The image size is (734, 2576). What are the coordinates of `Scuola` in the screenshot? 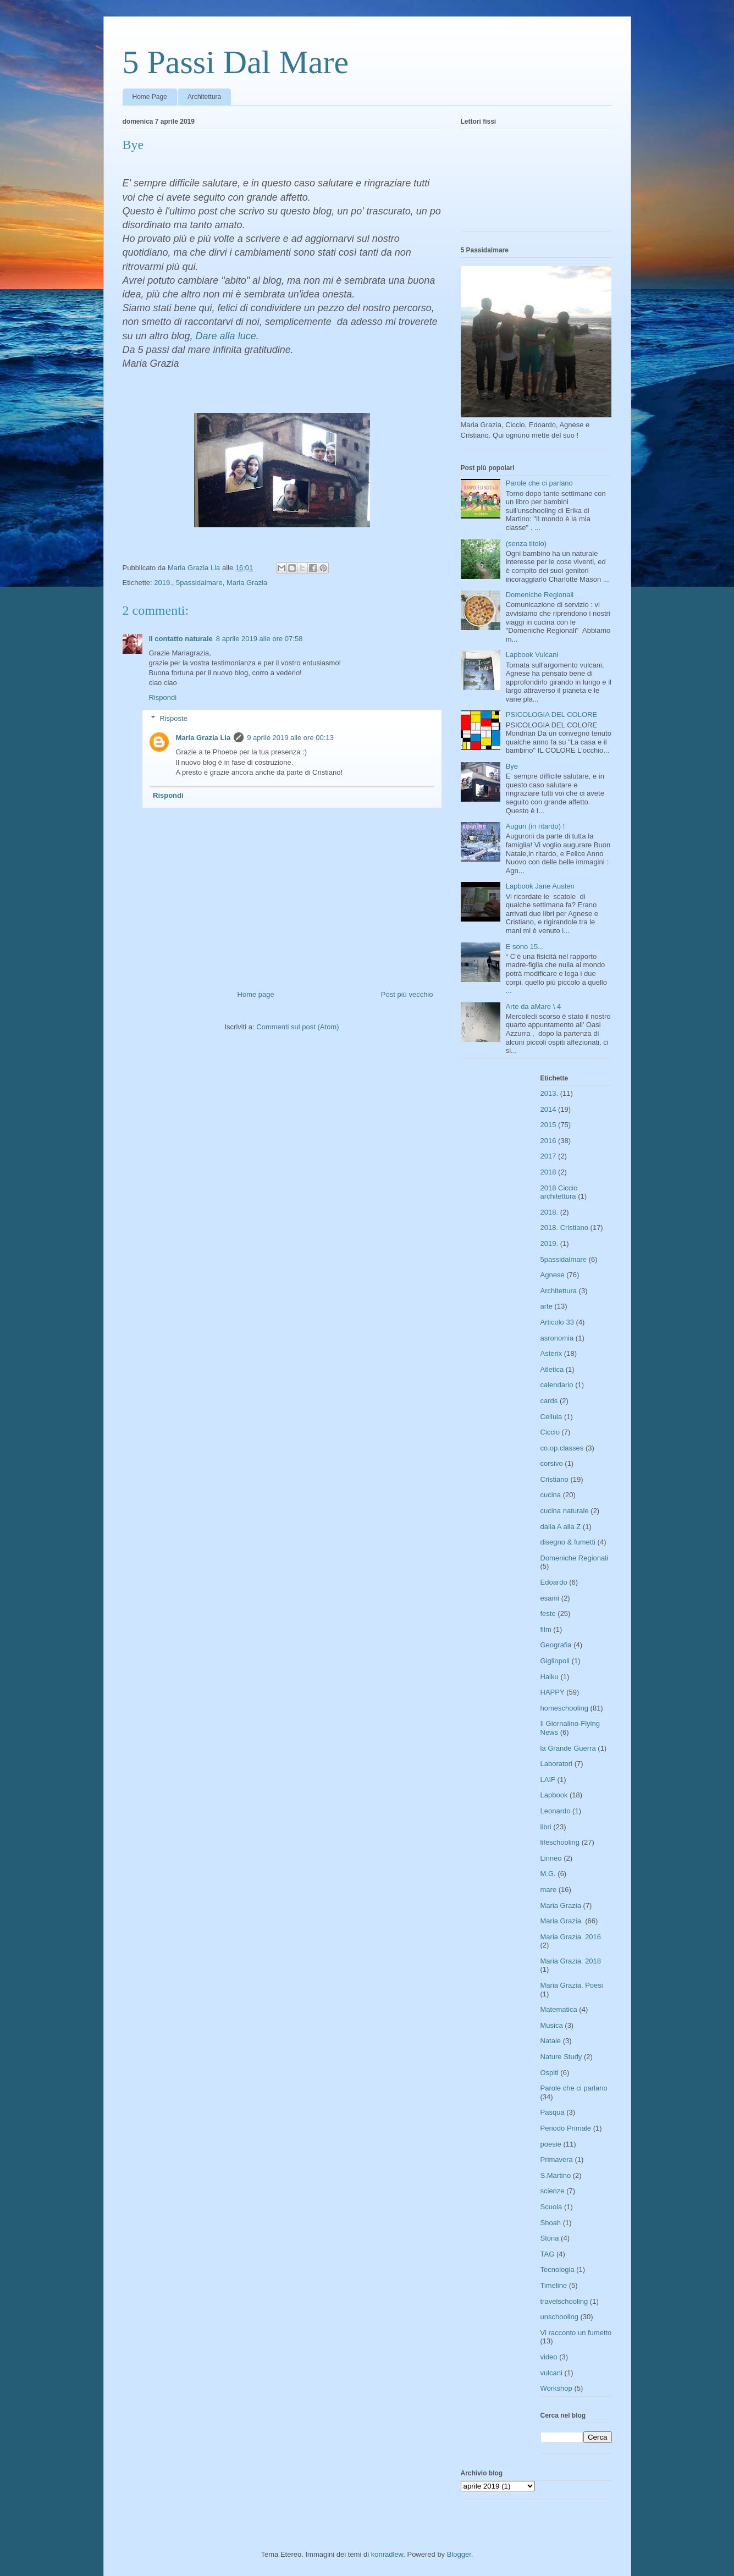 It's located at (551, 2207).